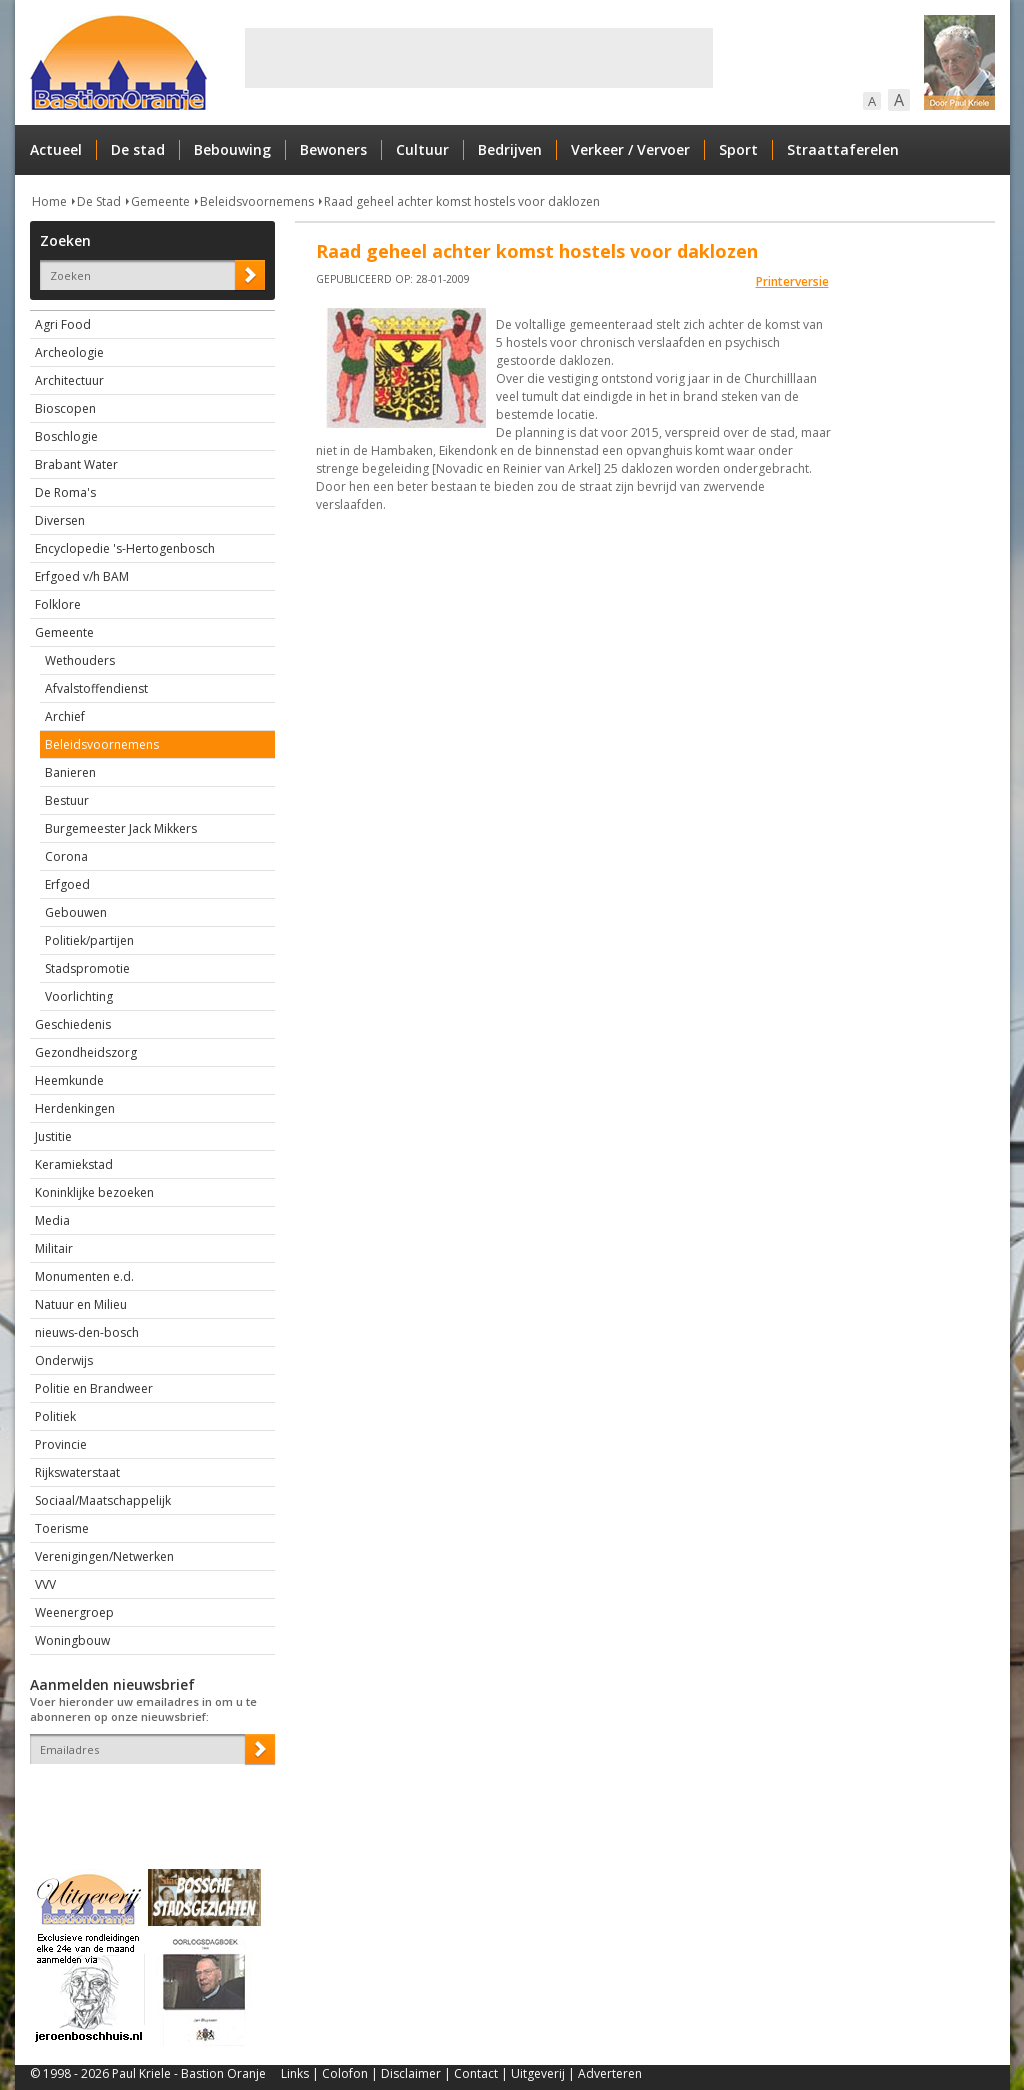  Describe the element at coordinates (138, 149) in the screenshot. I see `De stad` at that location.